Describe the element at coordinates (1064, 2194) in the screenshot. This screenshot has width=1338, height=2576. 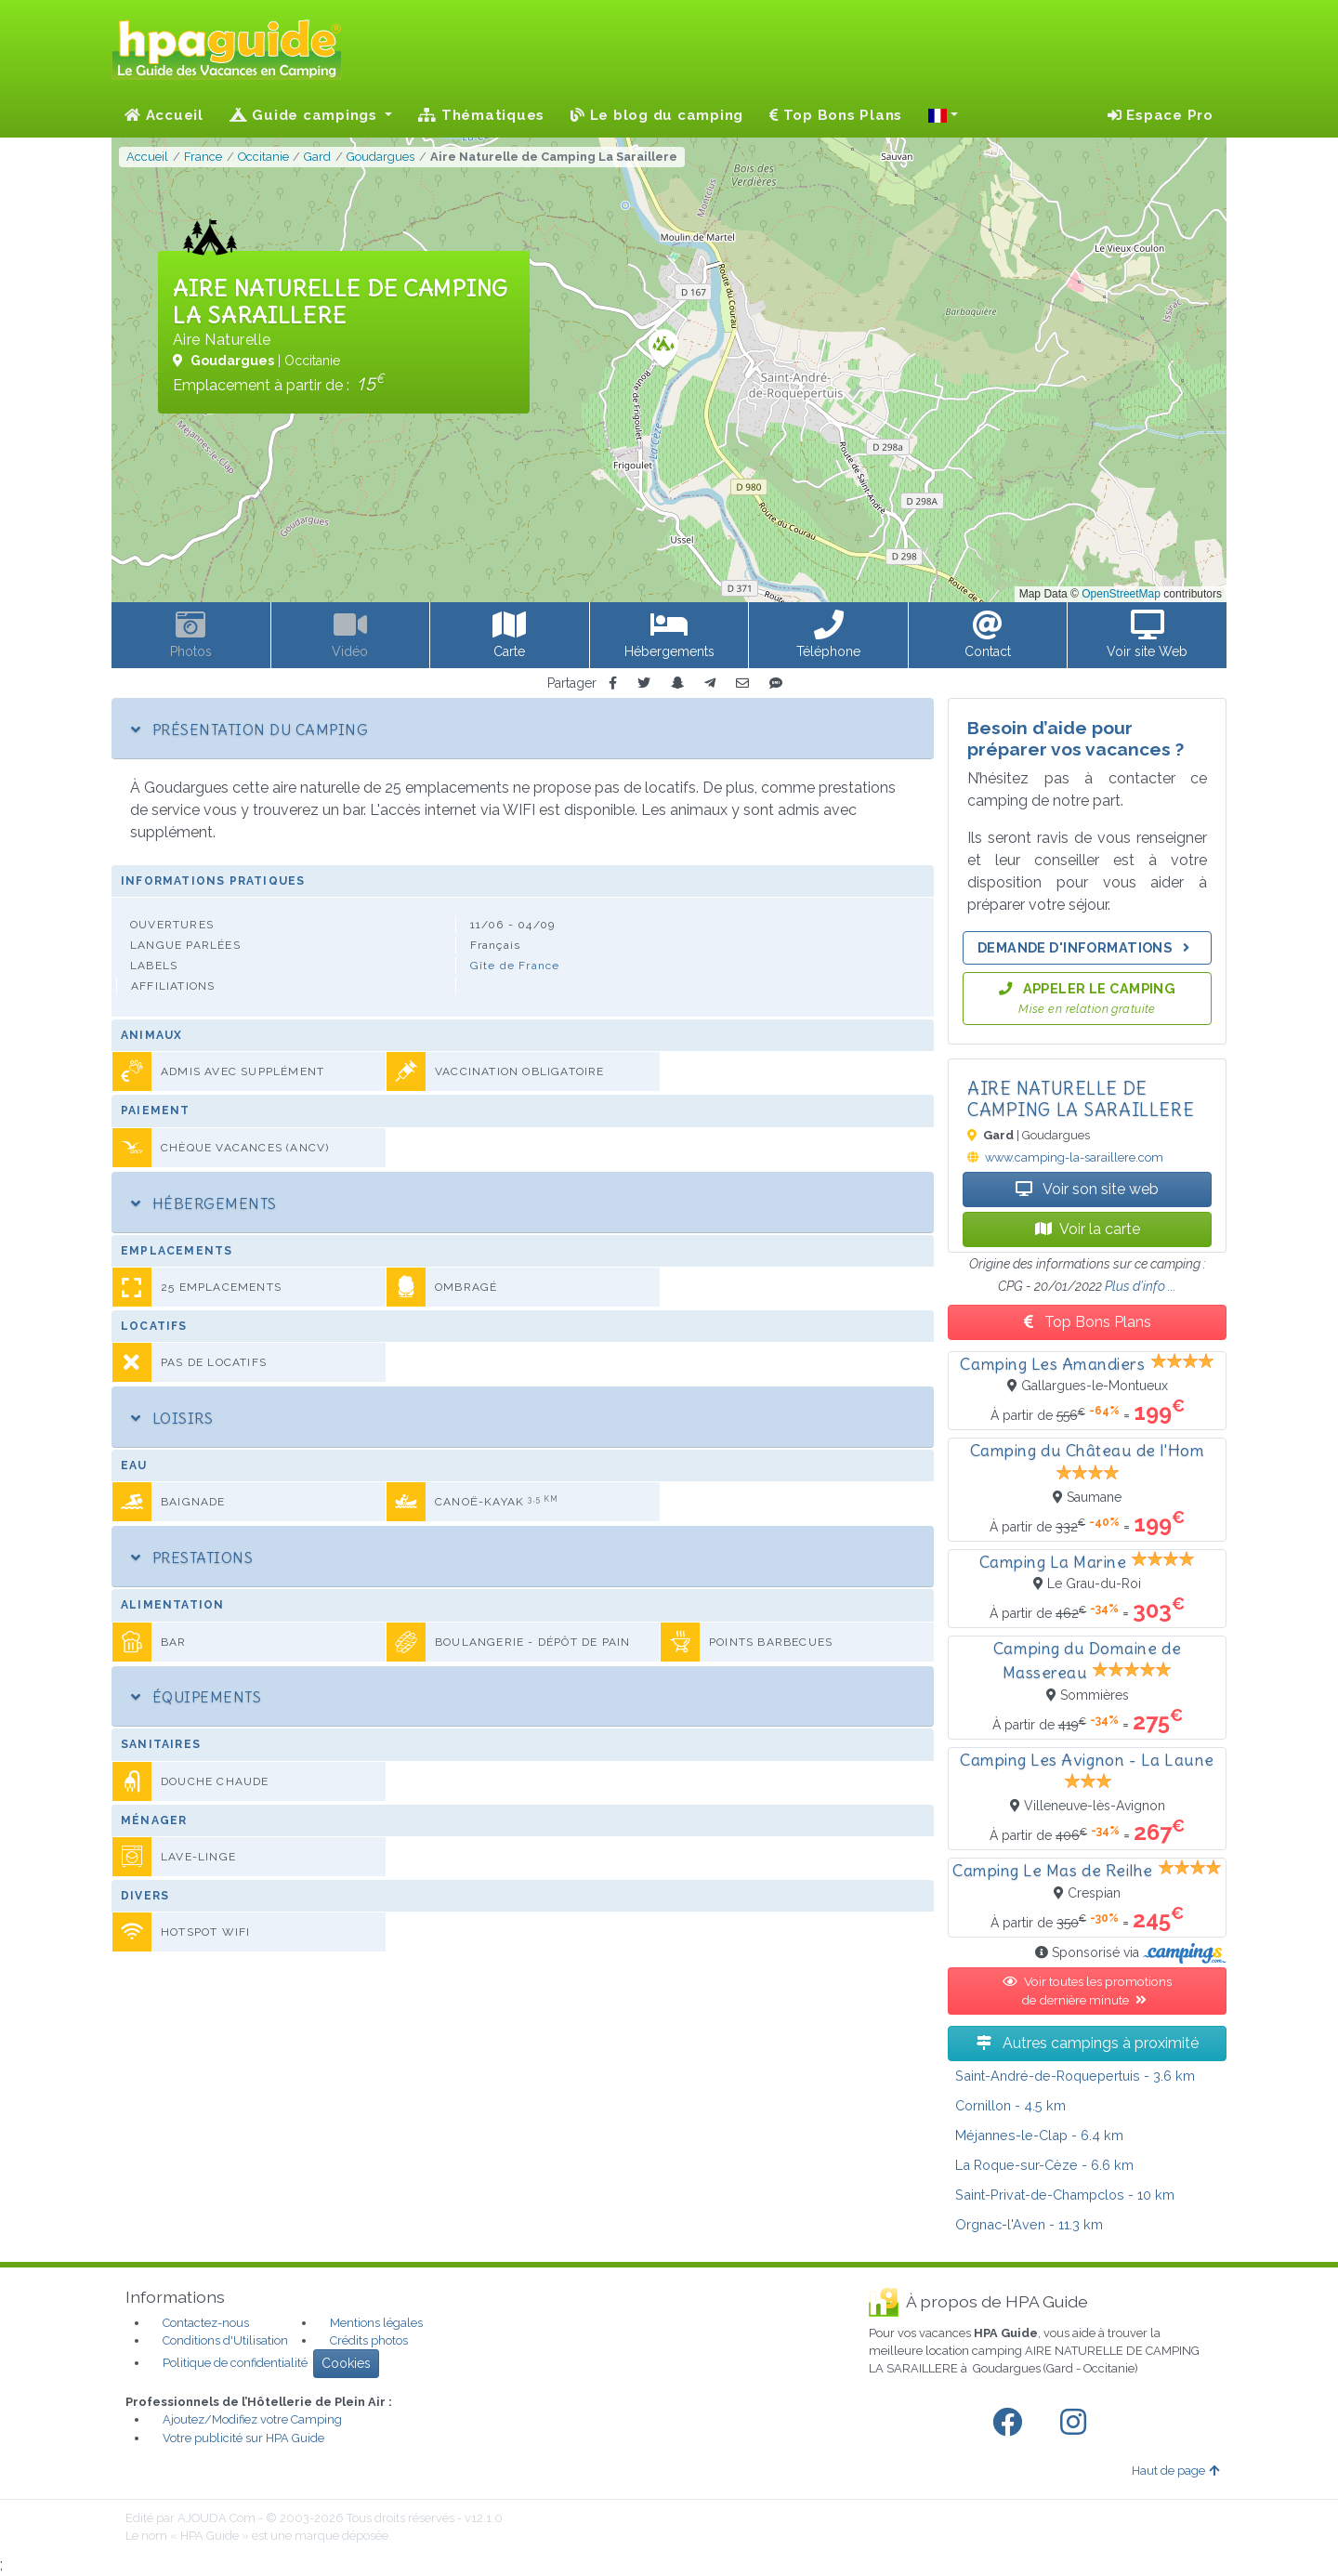
I see `- 10 km` at that location.